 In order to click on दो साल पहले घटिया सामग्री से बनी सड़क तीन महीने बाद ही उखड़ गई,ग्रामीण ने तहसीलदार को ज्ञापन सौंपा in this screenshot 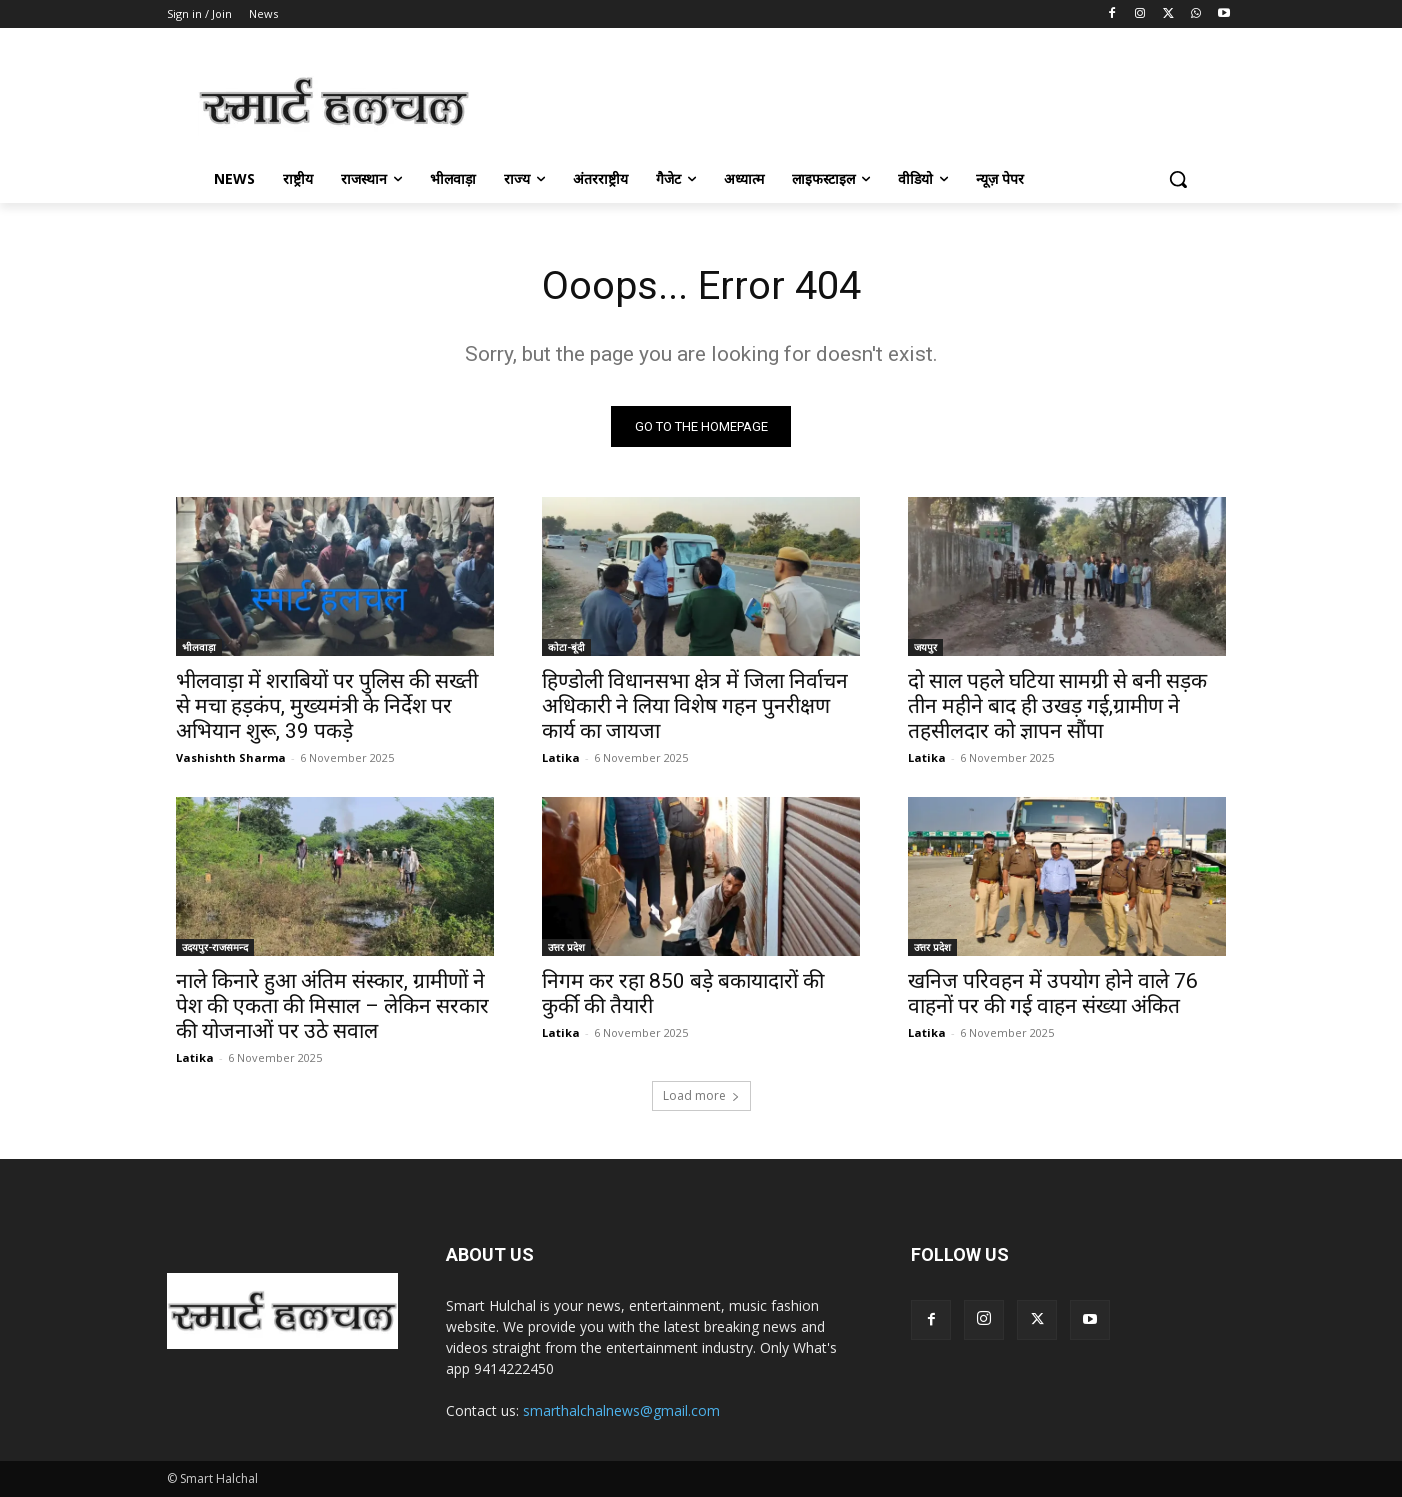, I will do `click(1057, 706)`.